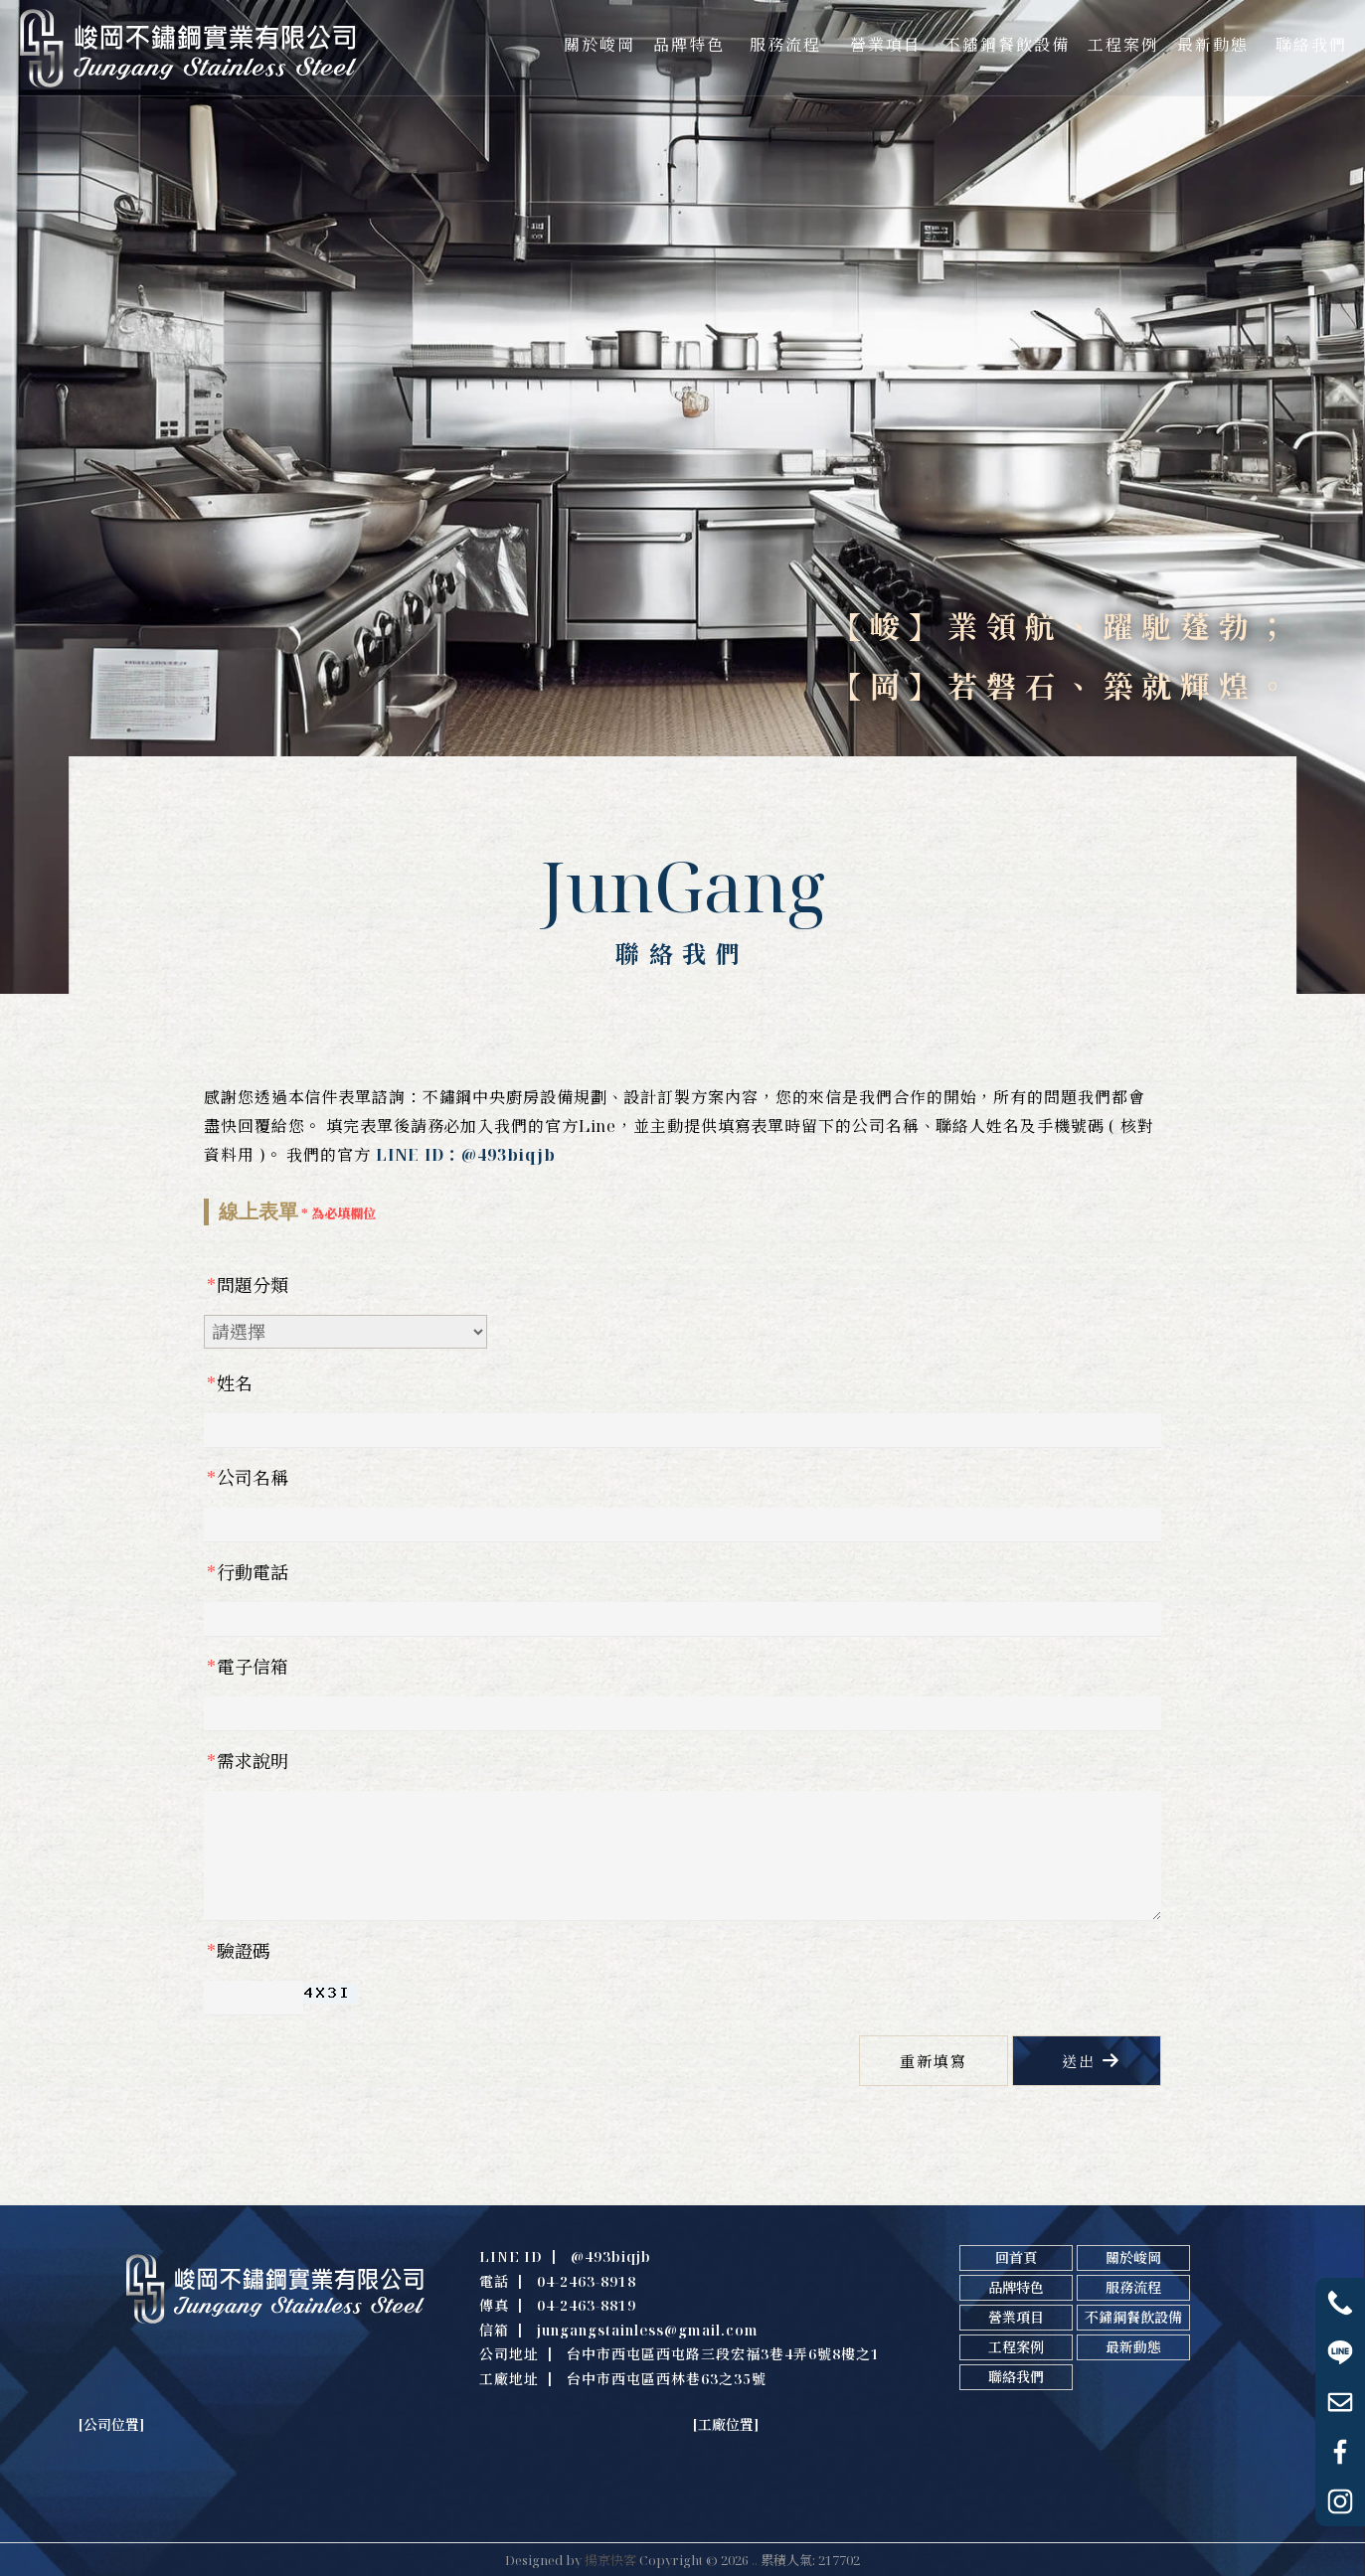  What do you see at coordinates (610, 2560) in the screenshot?
I see `揚京快客` at bounding box center [610, 2560].